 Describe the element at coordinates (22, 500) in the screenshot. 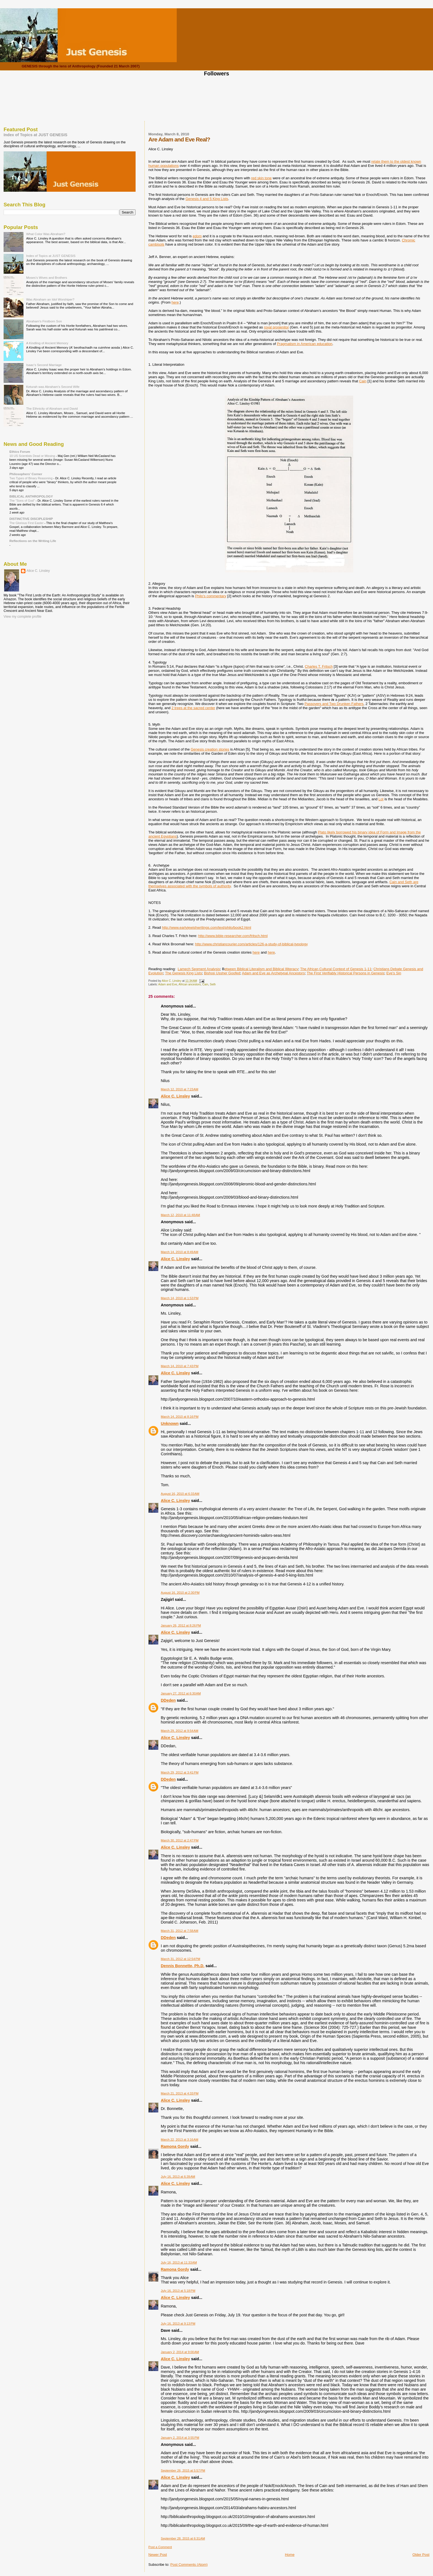

I see `The "Sons of God"` at that location.